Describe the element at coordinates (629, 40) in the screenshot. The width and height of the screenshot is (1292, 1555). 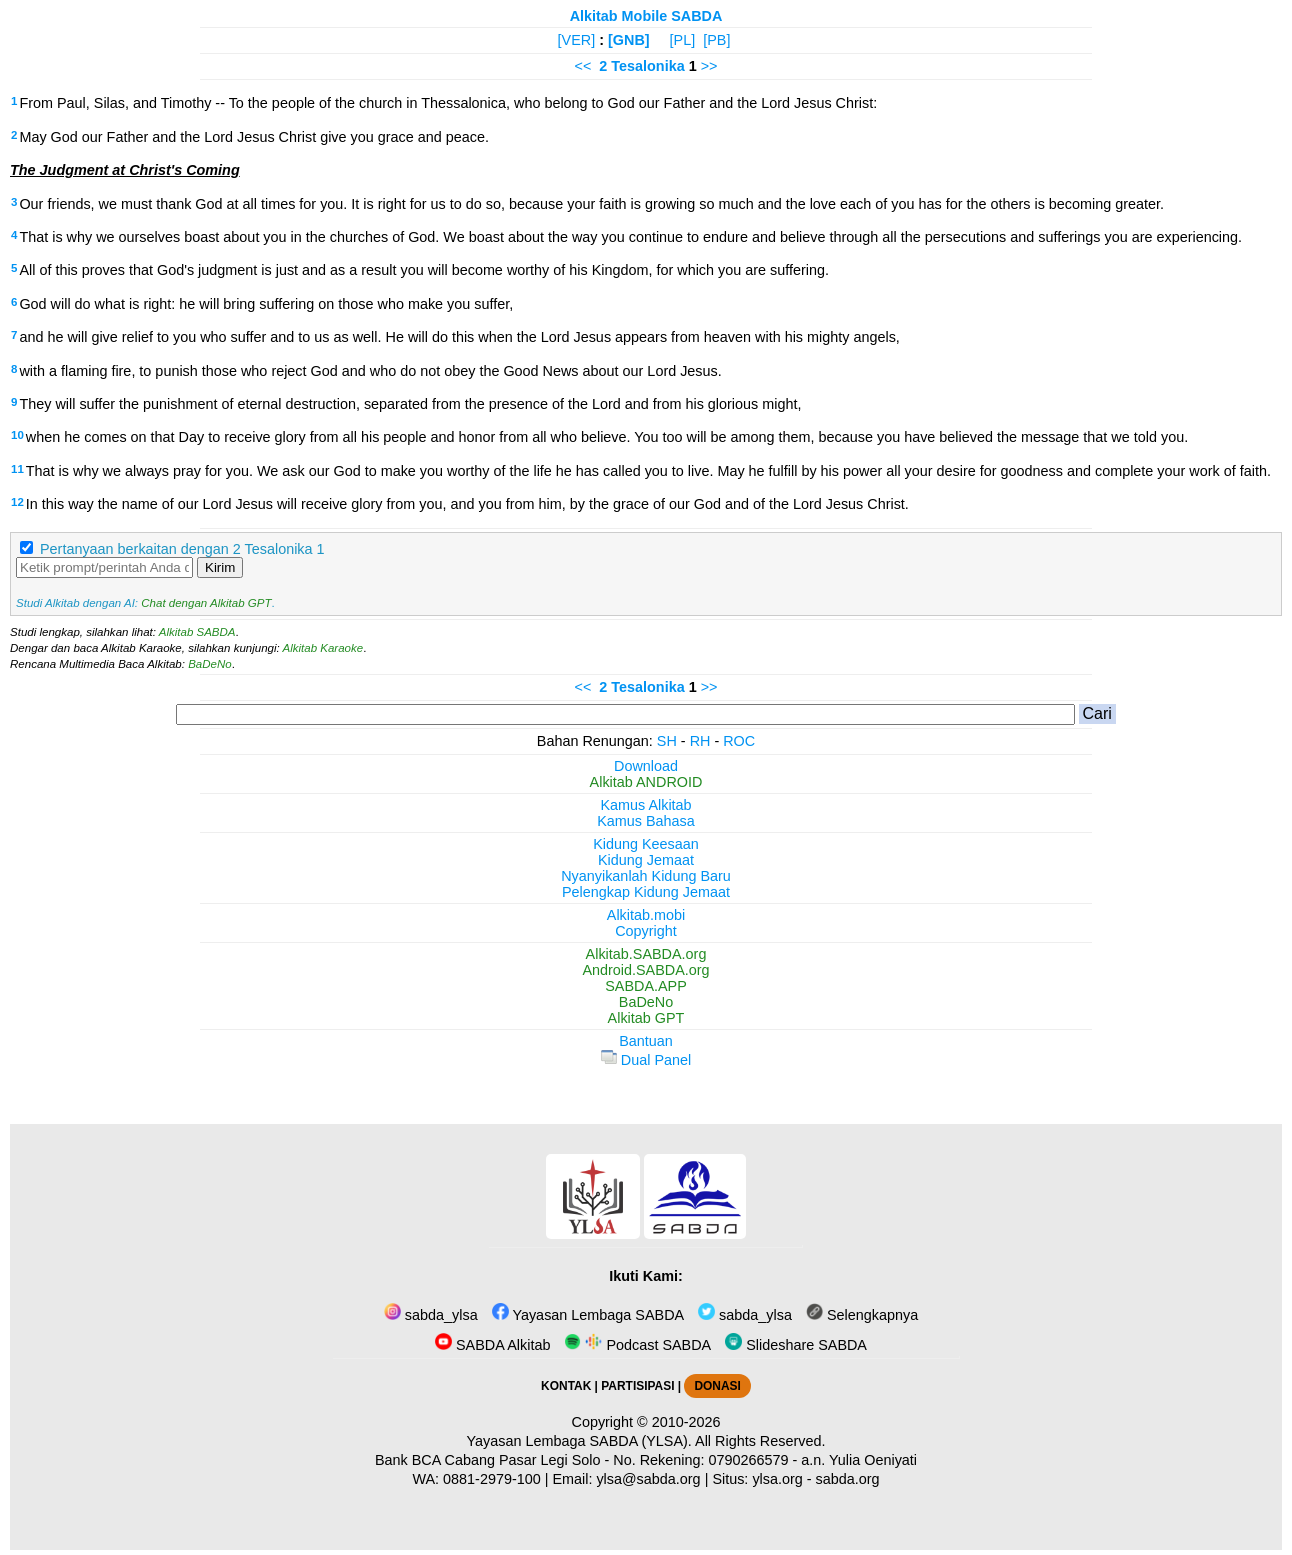
I see `[GNB]` at that location.